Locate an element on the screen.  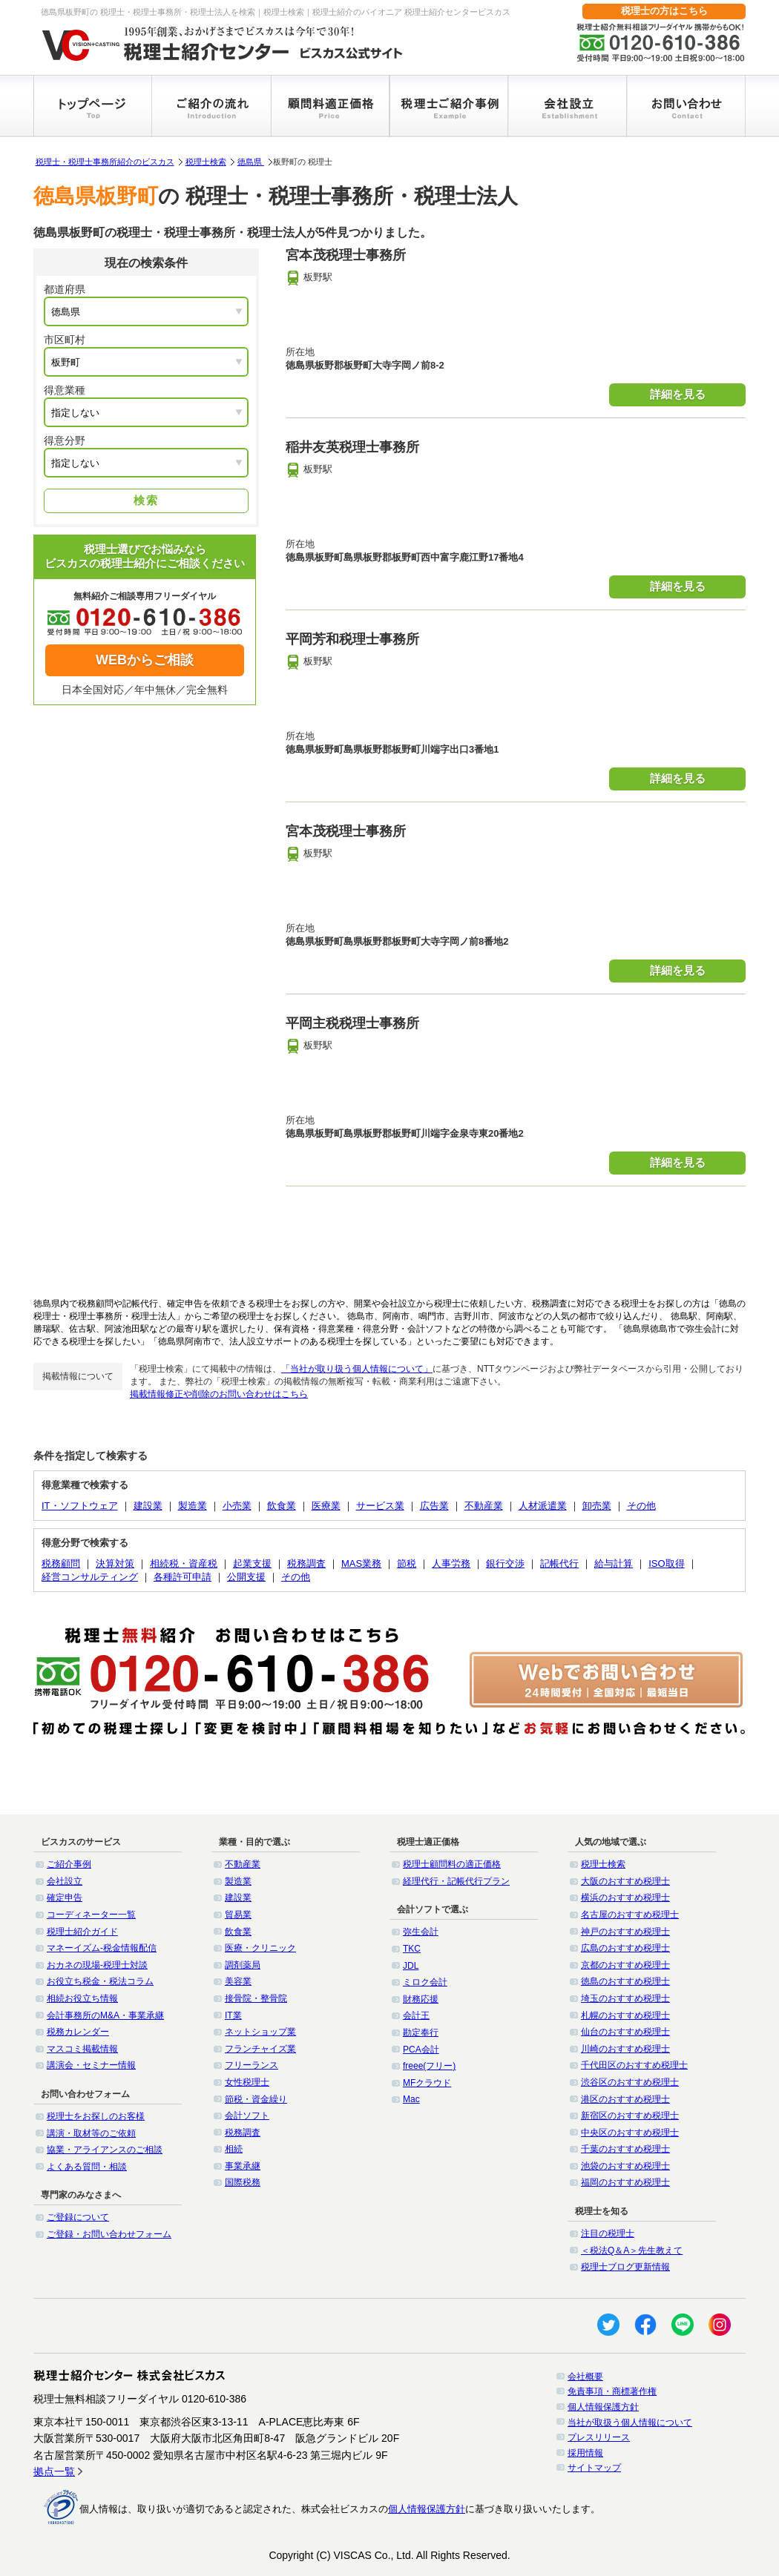
京都のおすすめ税理士 is located at coordinates (625, 1965).